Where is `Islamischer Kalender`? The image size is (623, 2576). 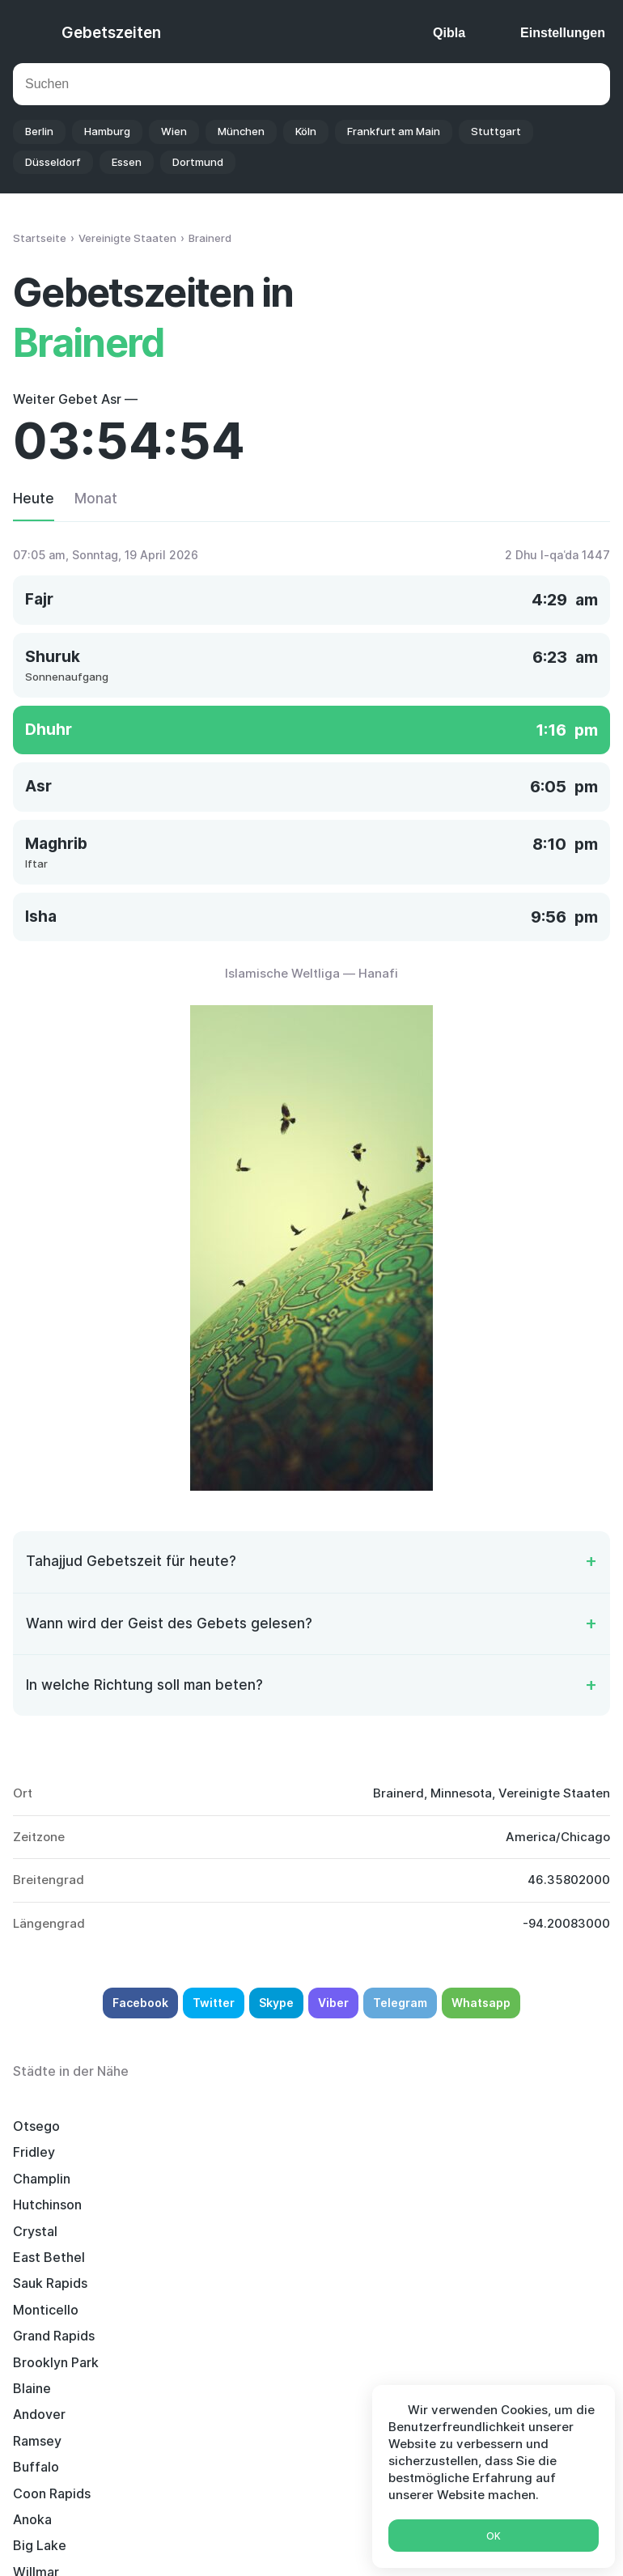
Islamischer Kalender is located at coordinates (274, 2507).